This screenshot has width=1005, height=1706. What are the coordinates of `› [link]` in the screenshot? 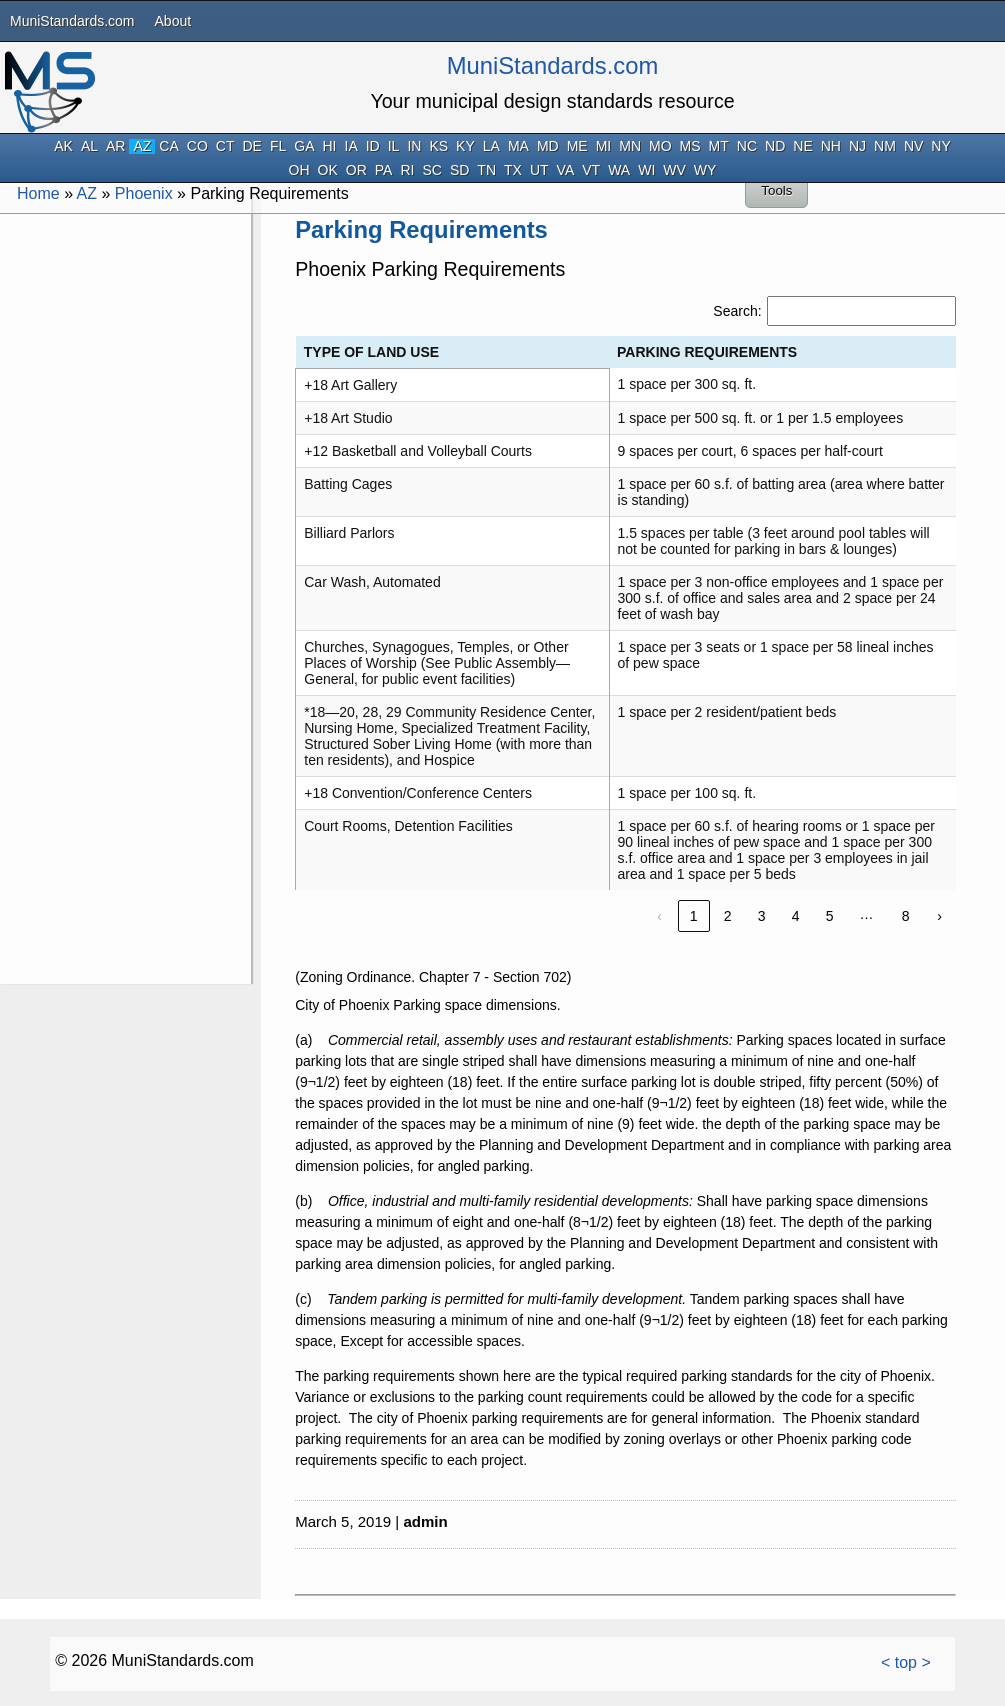 It's located at (939, 916).